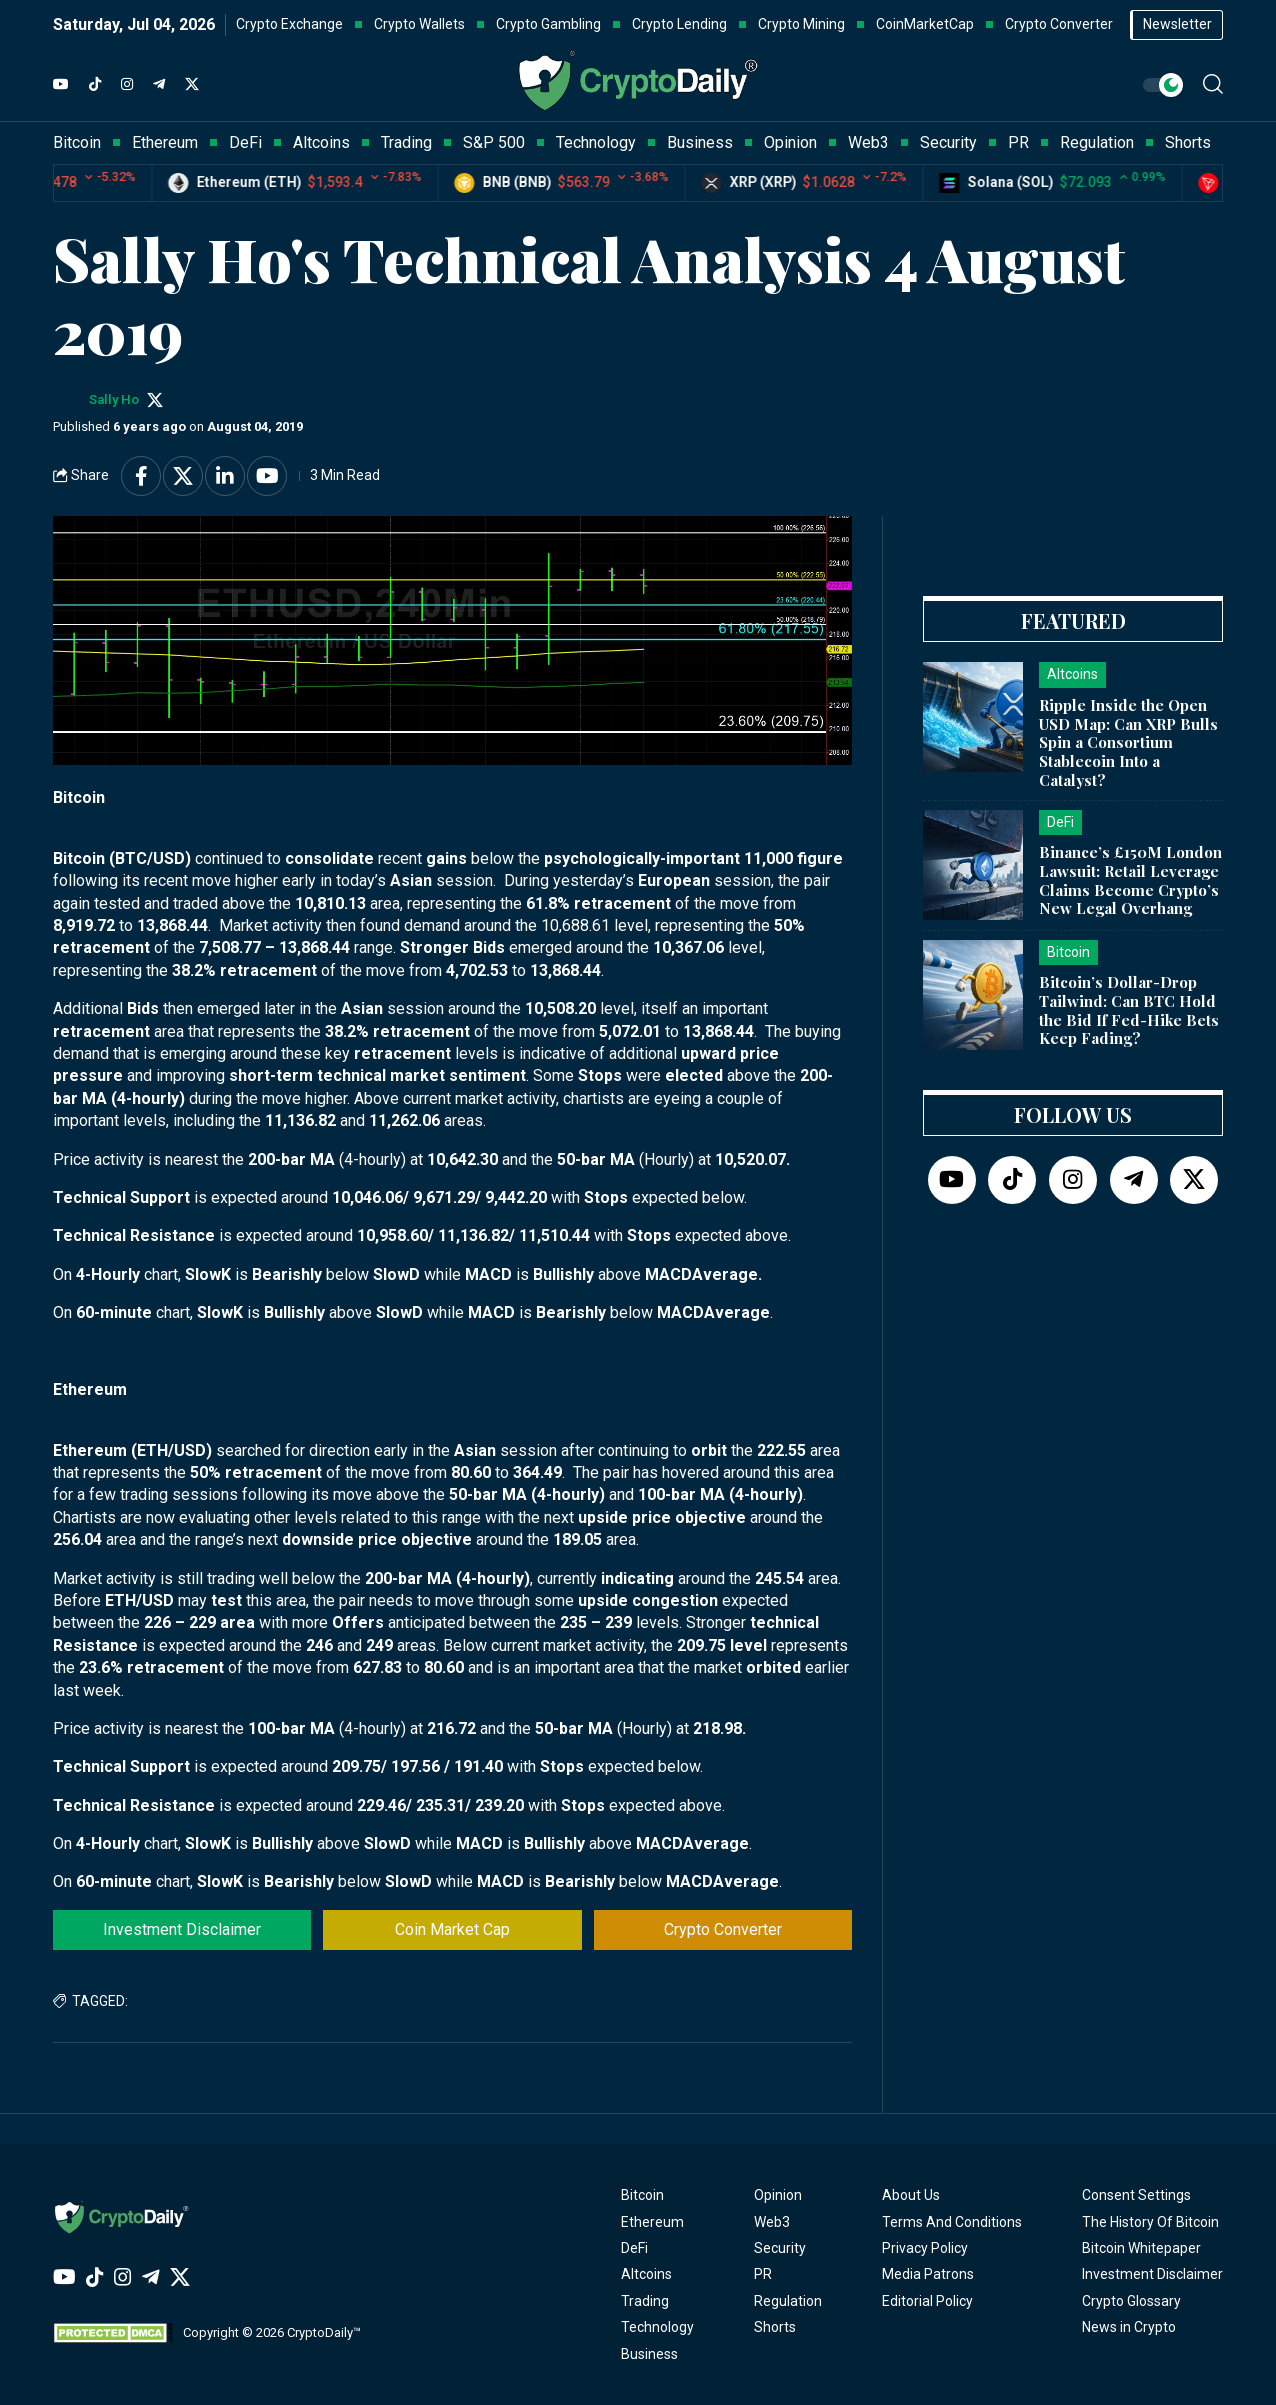 The image size is (1276, 2405). What do you see at coordinates (700, 142) in the screenshot?
I see `Business [button]` at bounding box center [700, 142].